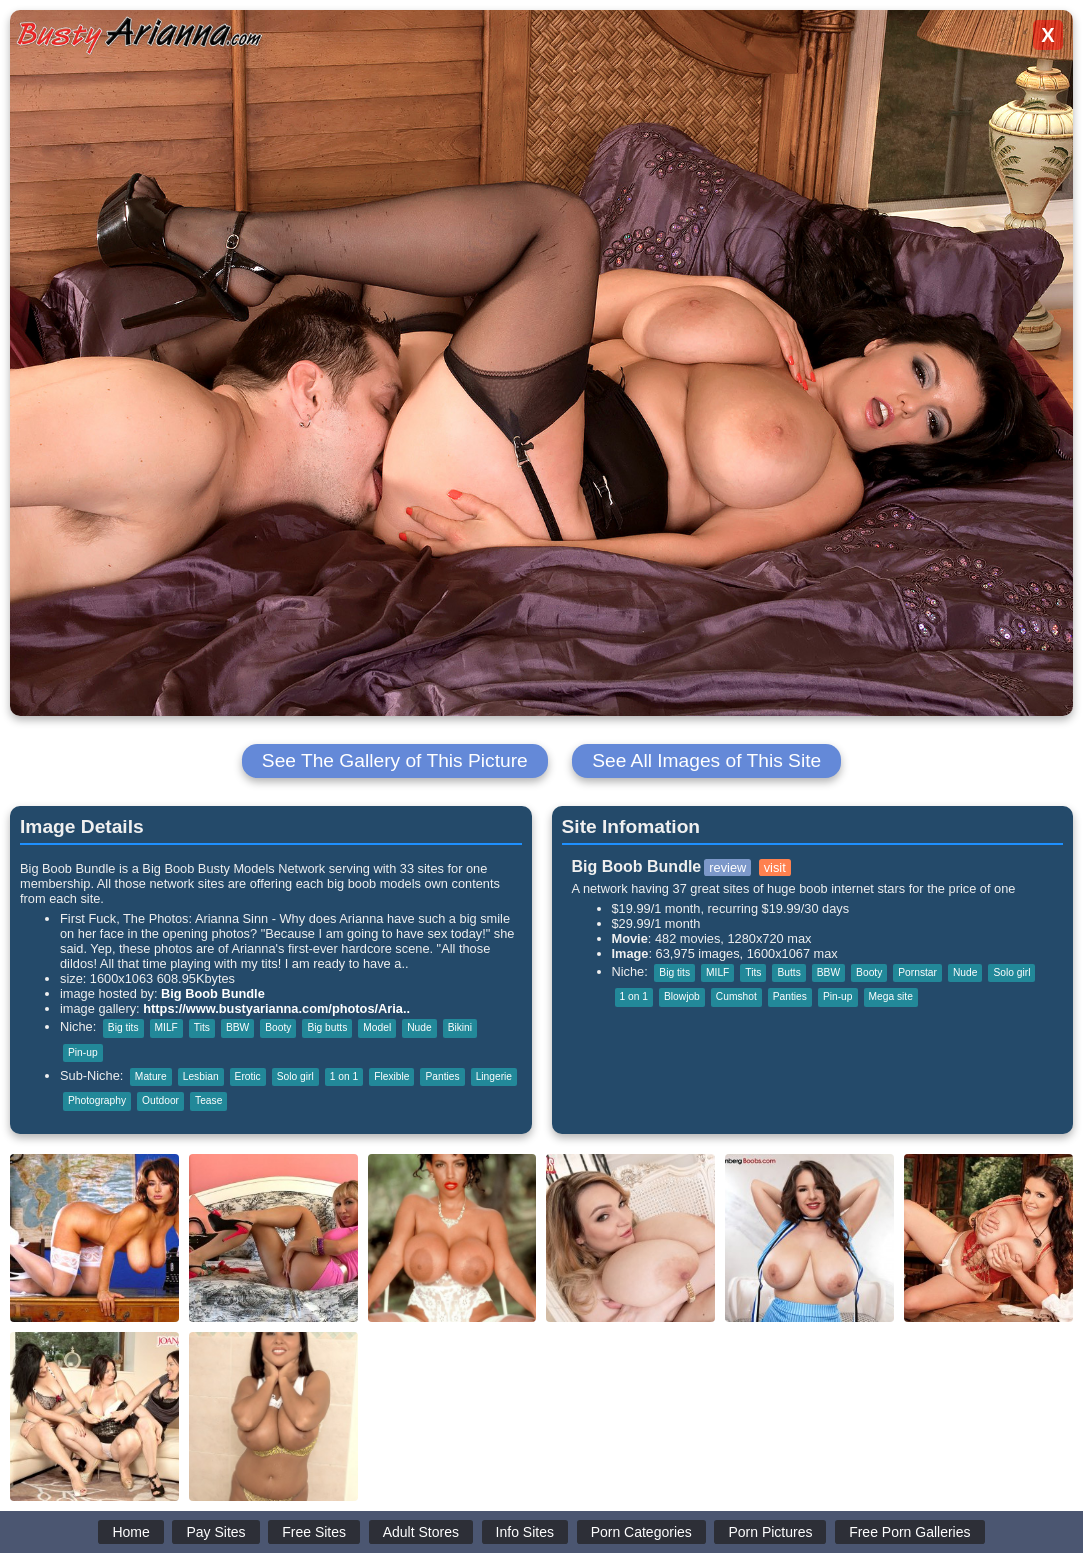 Image resolution: width=1083 pixels, height=1553 pixels. Describe the element at coordinates (909, 1532) in the screenshot. I see `Free Porn Galleries` at that location.